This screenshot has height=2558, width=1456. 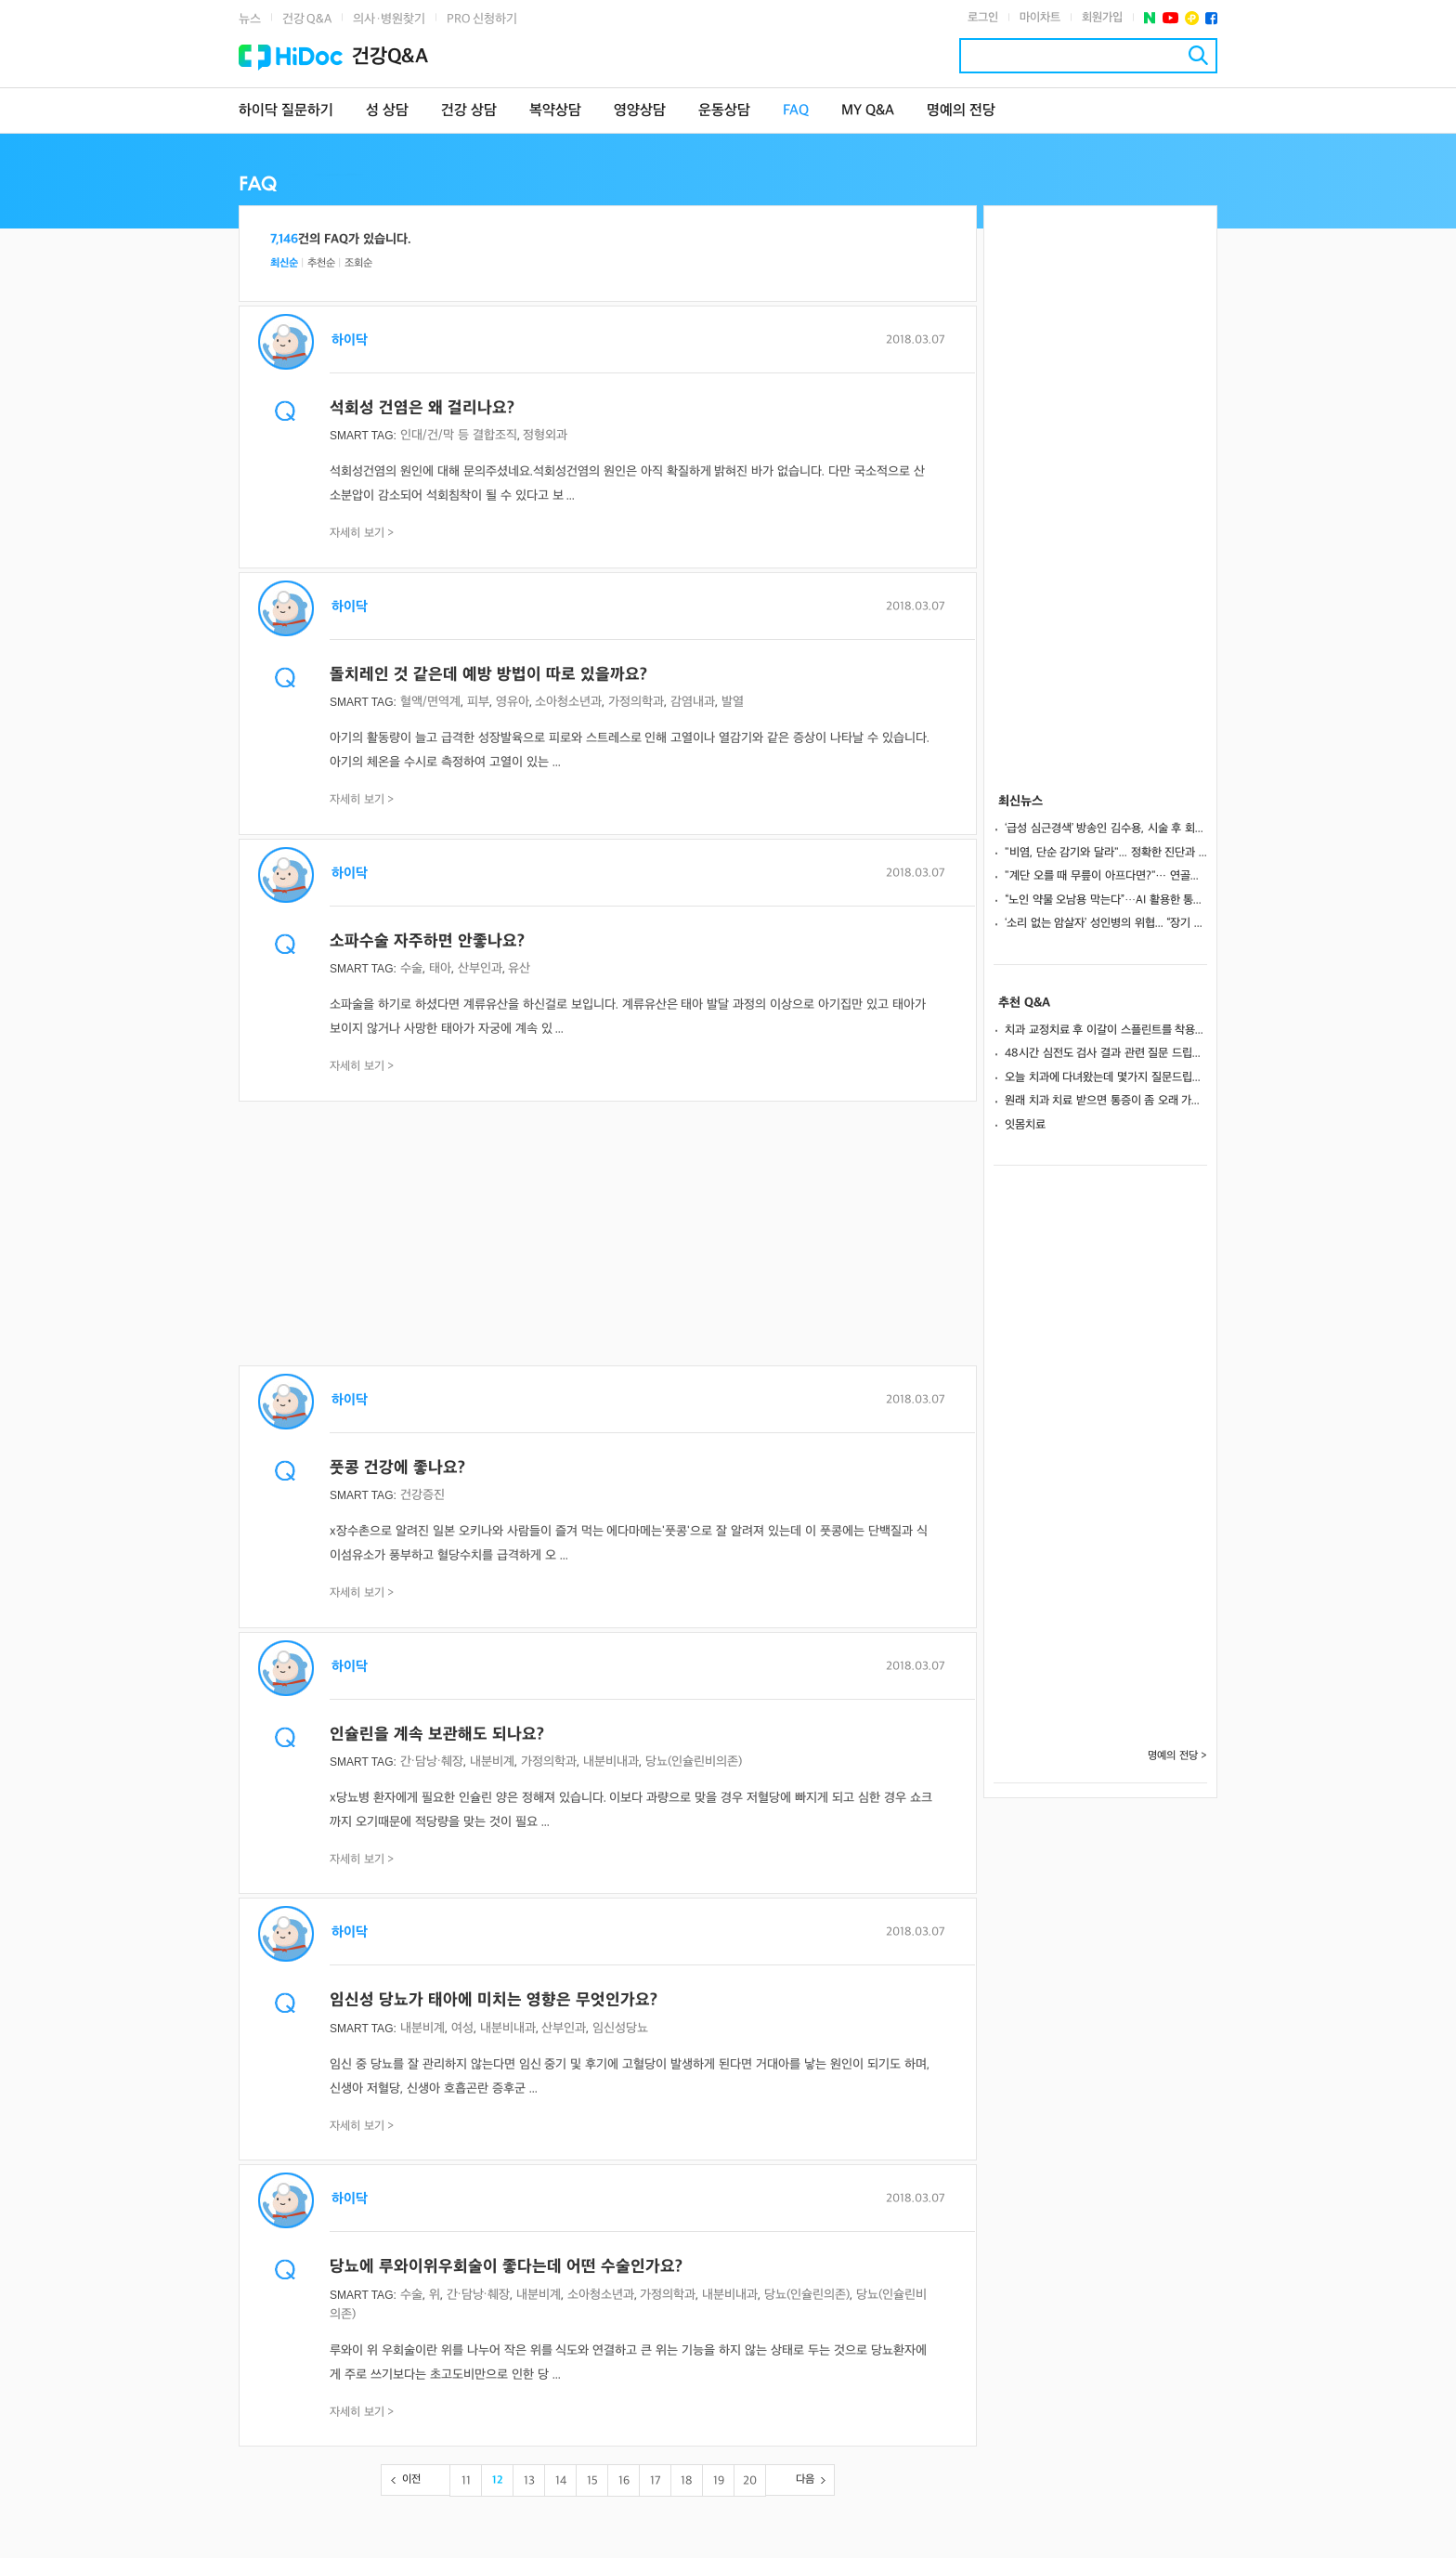 What do you see at coordinates (693, 1761) in the screenshot?
I see `당뇨(인슐린비의존)` at bounding box center [693, 1761].